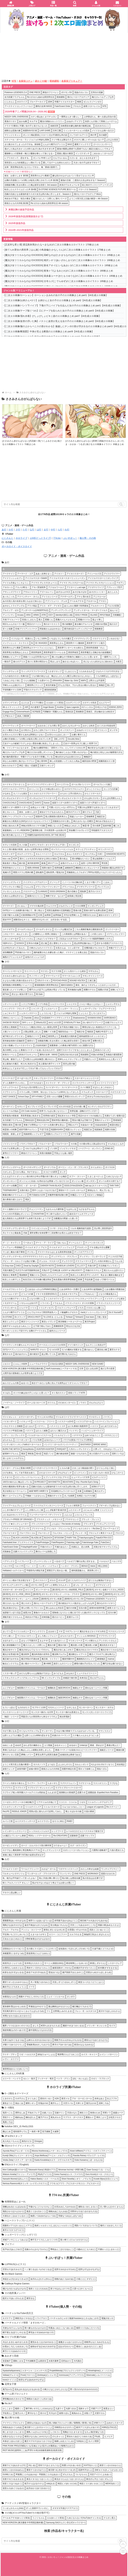 This screenshot has height=2576, width=128. Describe the element at coordinates (98, 661) in the screenshot. I see `犬になったら好きな人に拾われた` at that location.